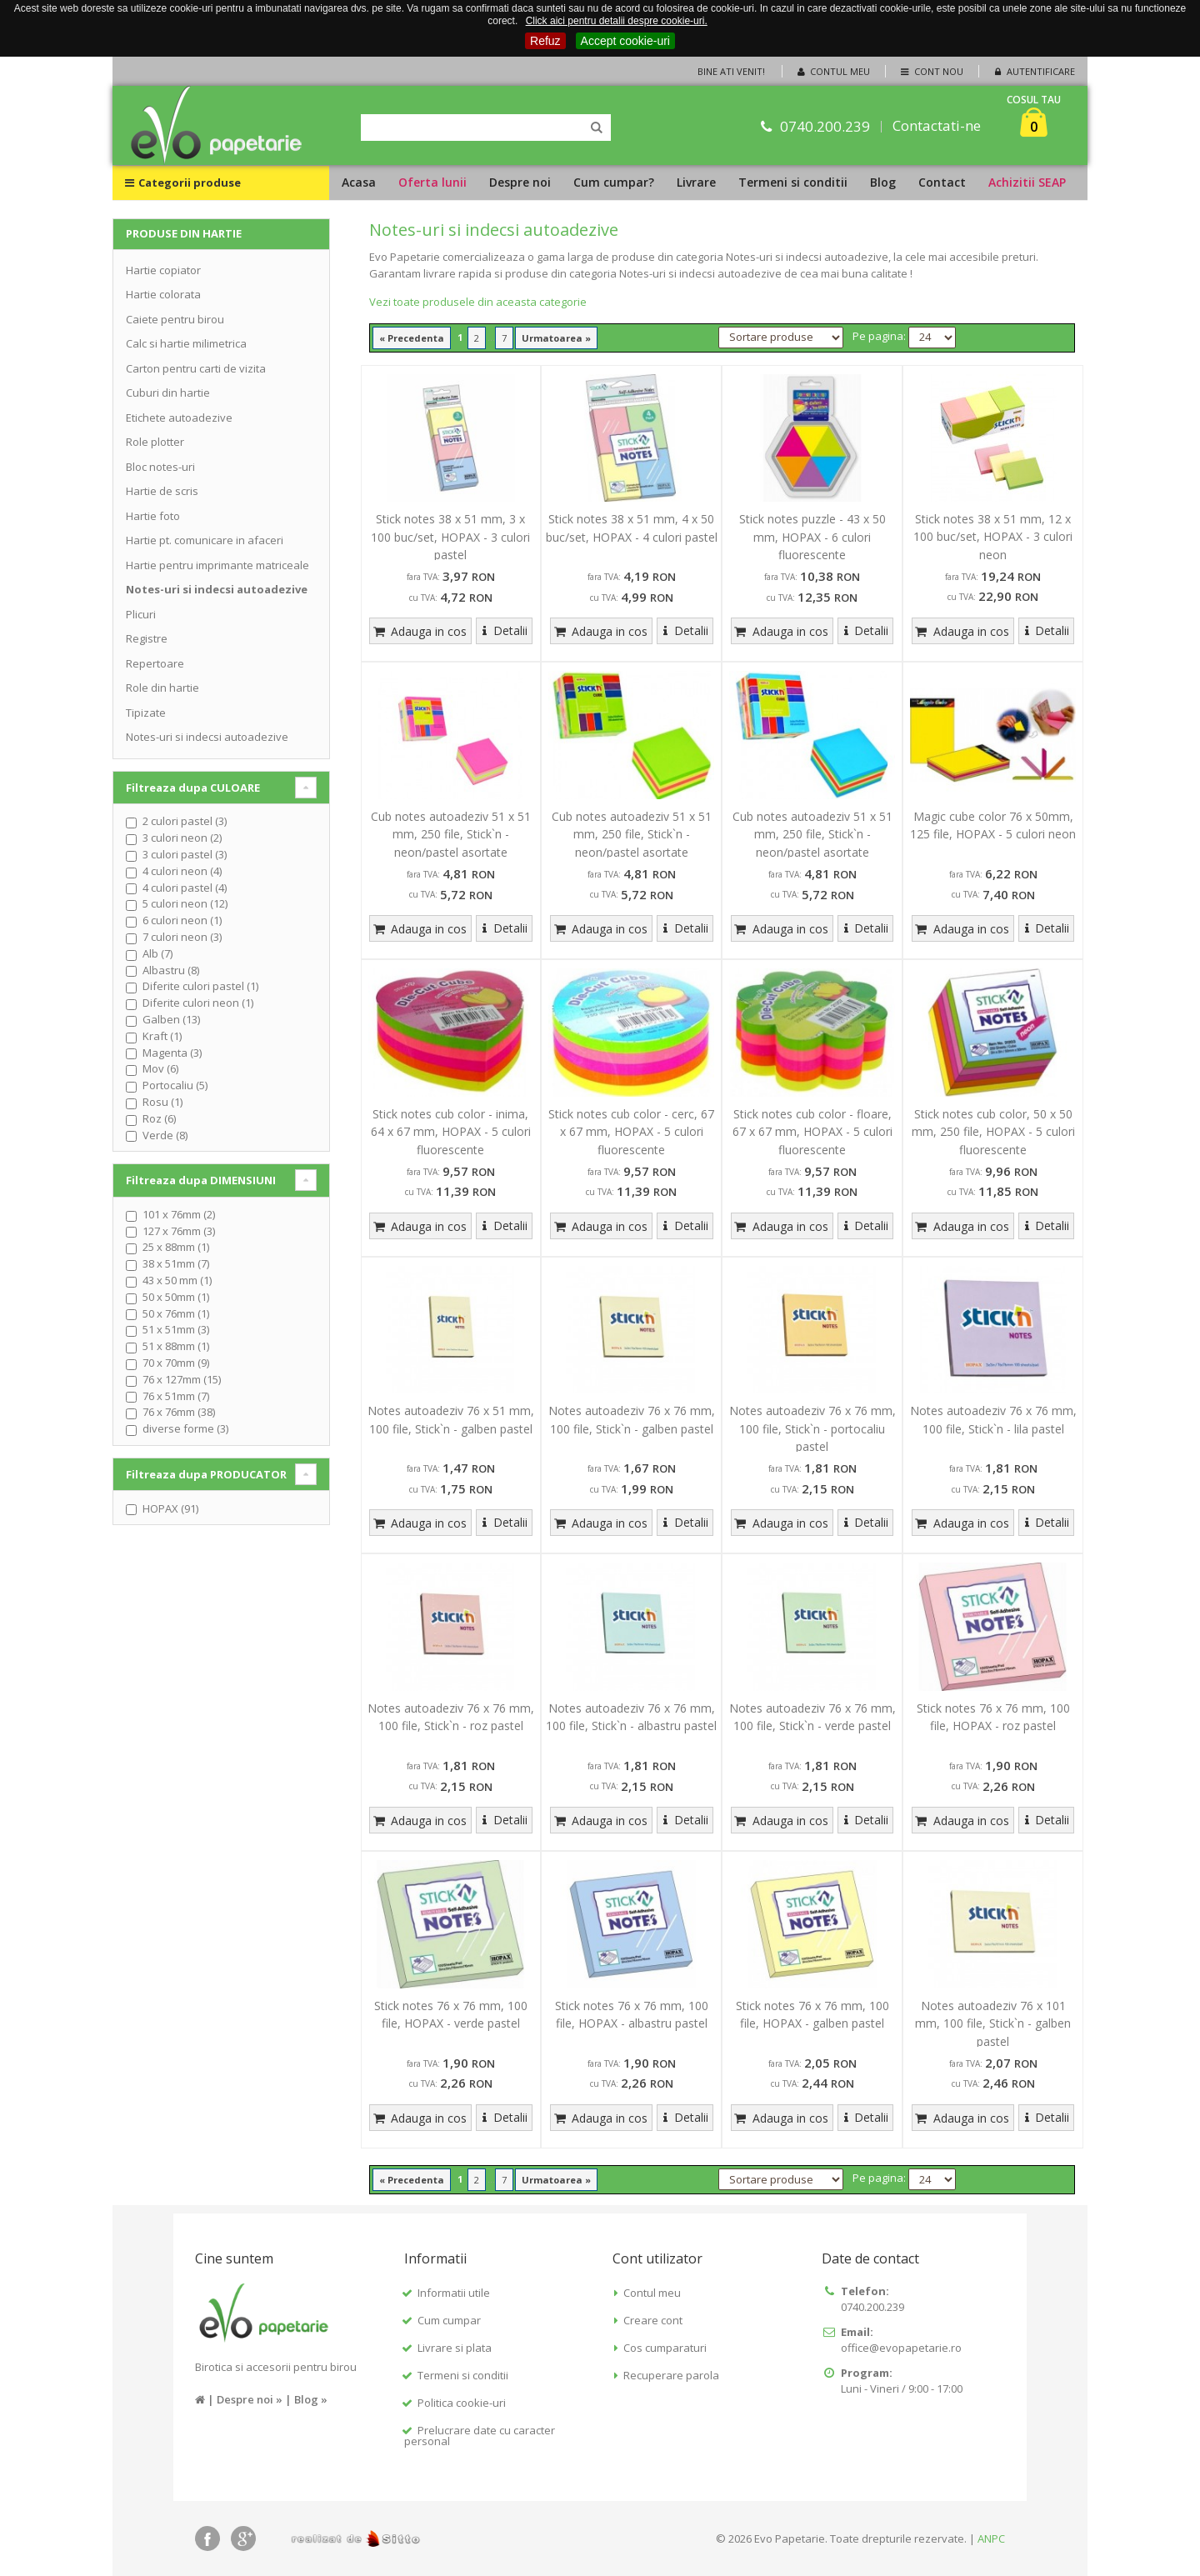  Describe the element at coordinates (479, 2435) in the screenshot. I see `Prelucrare date cu caracter personal` at that location.